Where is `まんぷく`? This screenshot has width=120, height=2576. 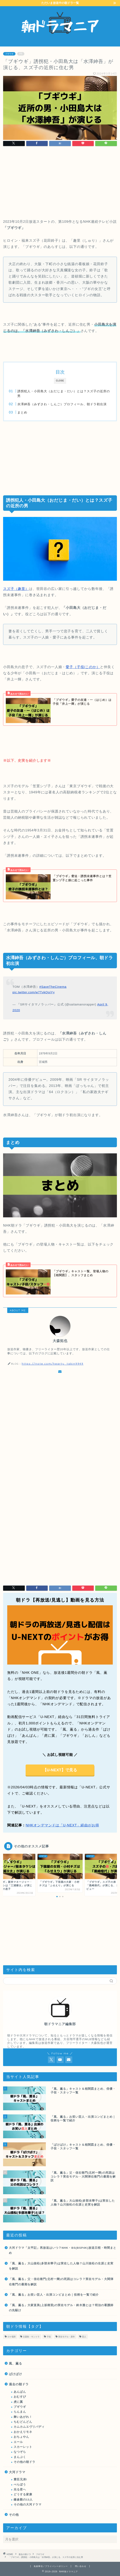
まんぷく is located at coordinates (20, 2457).